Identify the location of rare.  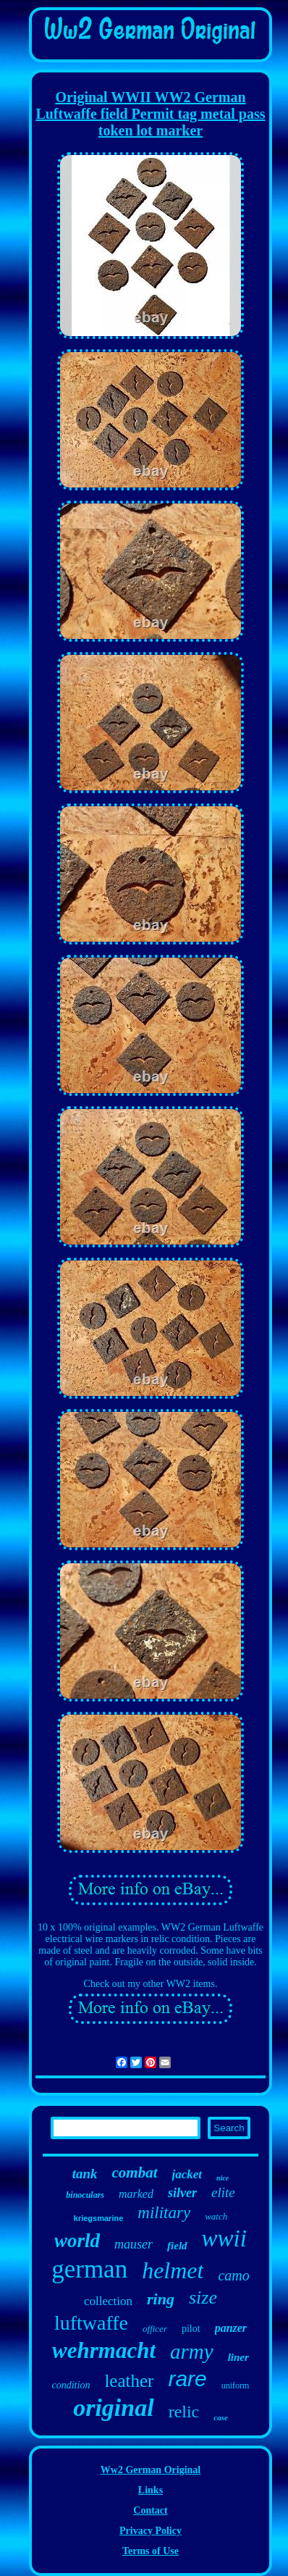
(187, 2379).